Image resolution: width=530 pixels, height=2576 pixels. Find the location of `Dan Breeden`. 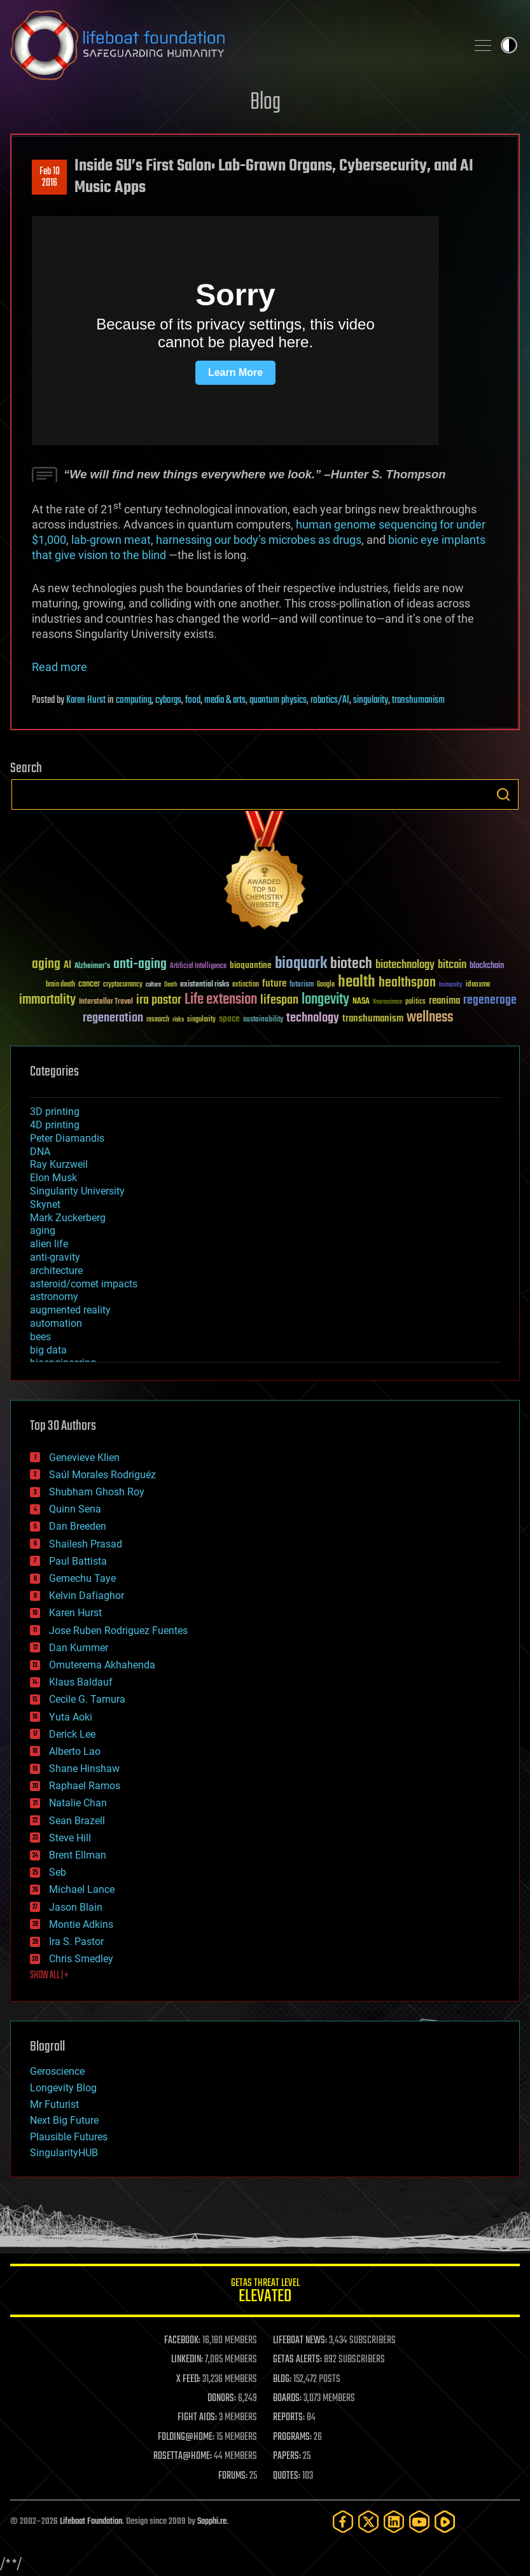

Dan Breeden is located at coordinates (77, 1526).